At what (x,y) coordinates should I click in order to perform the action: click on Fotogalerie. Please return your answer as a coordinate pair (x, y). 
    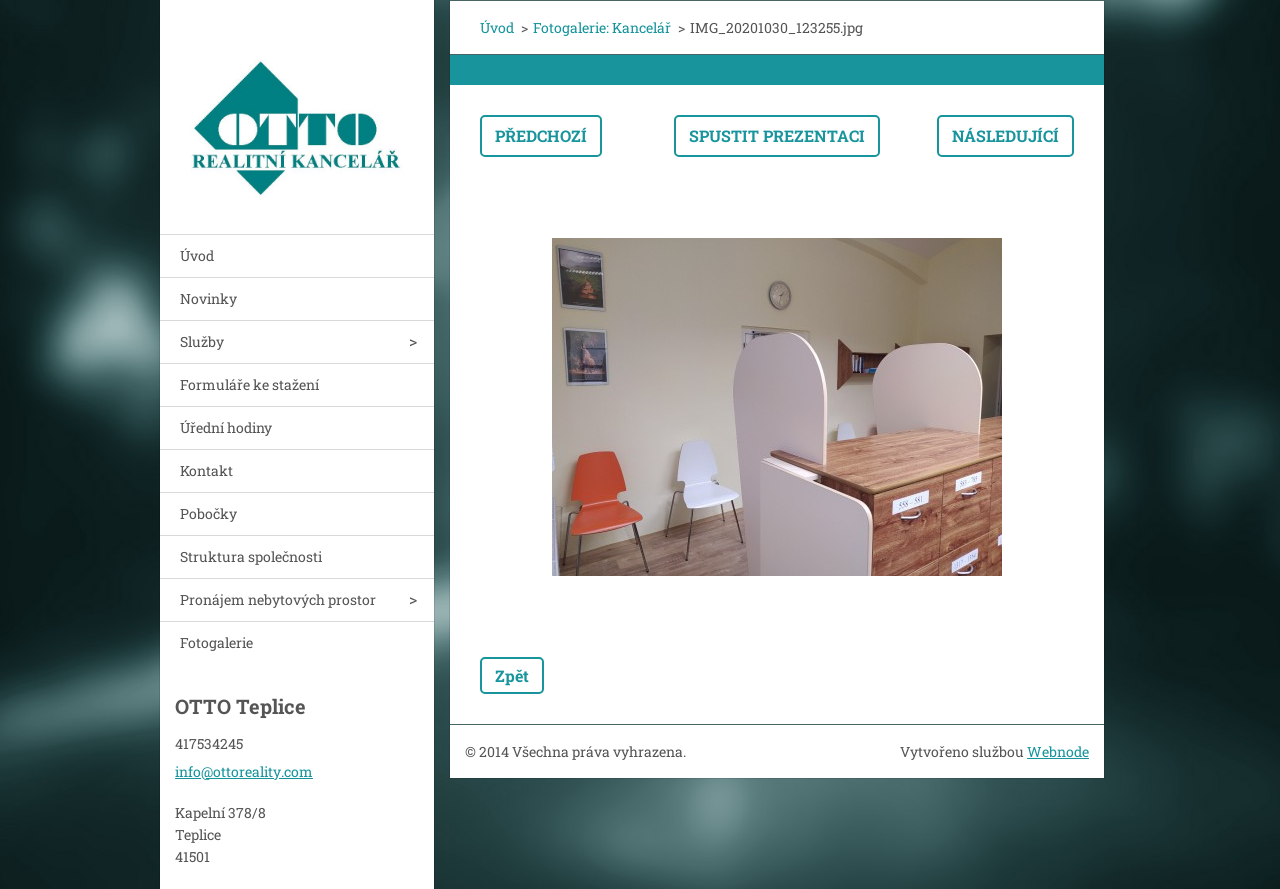
    Looking at the image, I should click on (216, 642).